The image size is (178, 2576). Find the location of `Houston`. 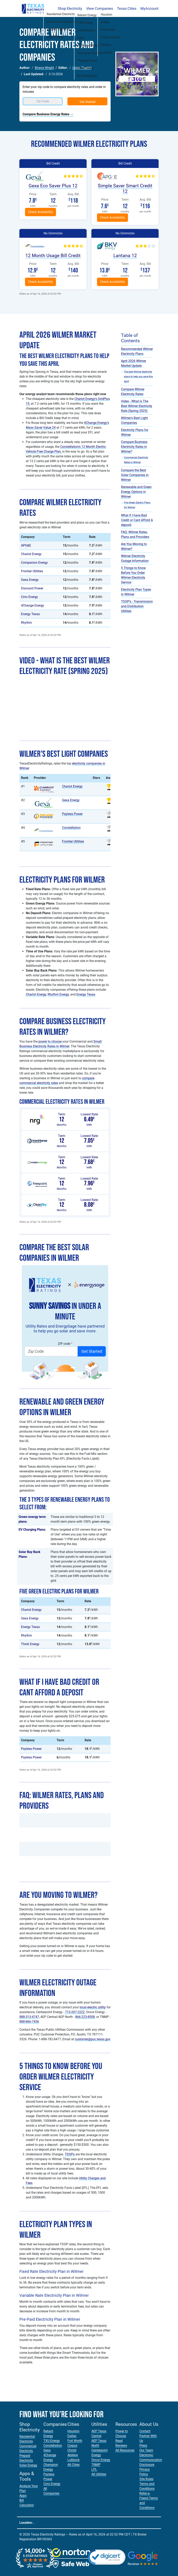

Houston is located at coordinates (73, 2431).